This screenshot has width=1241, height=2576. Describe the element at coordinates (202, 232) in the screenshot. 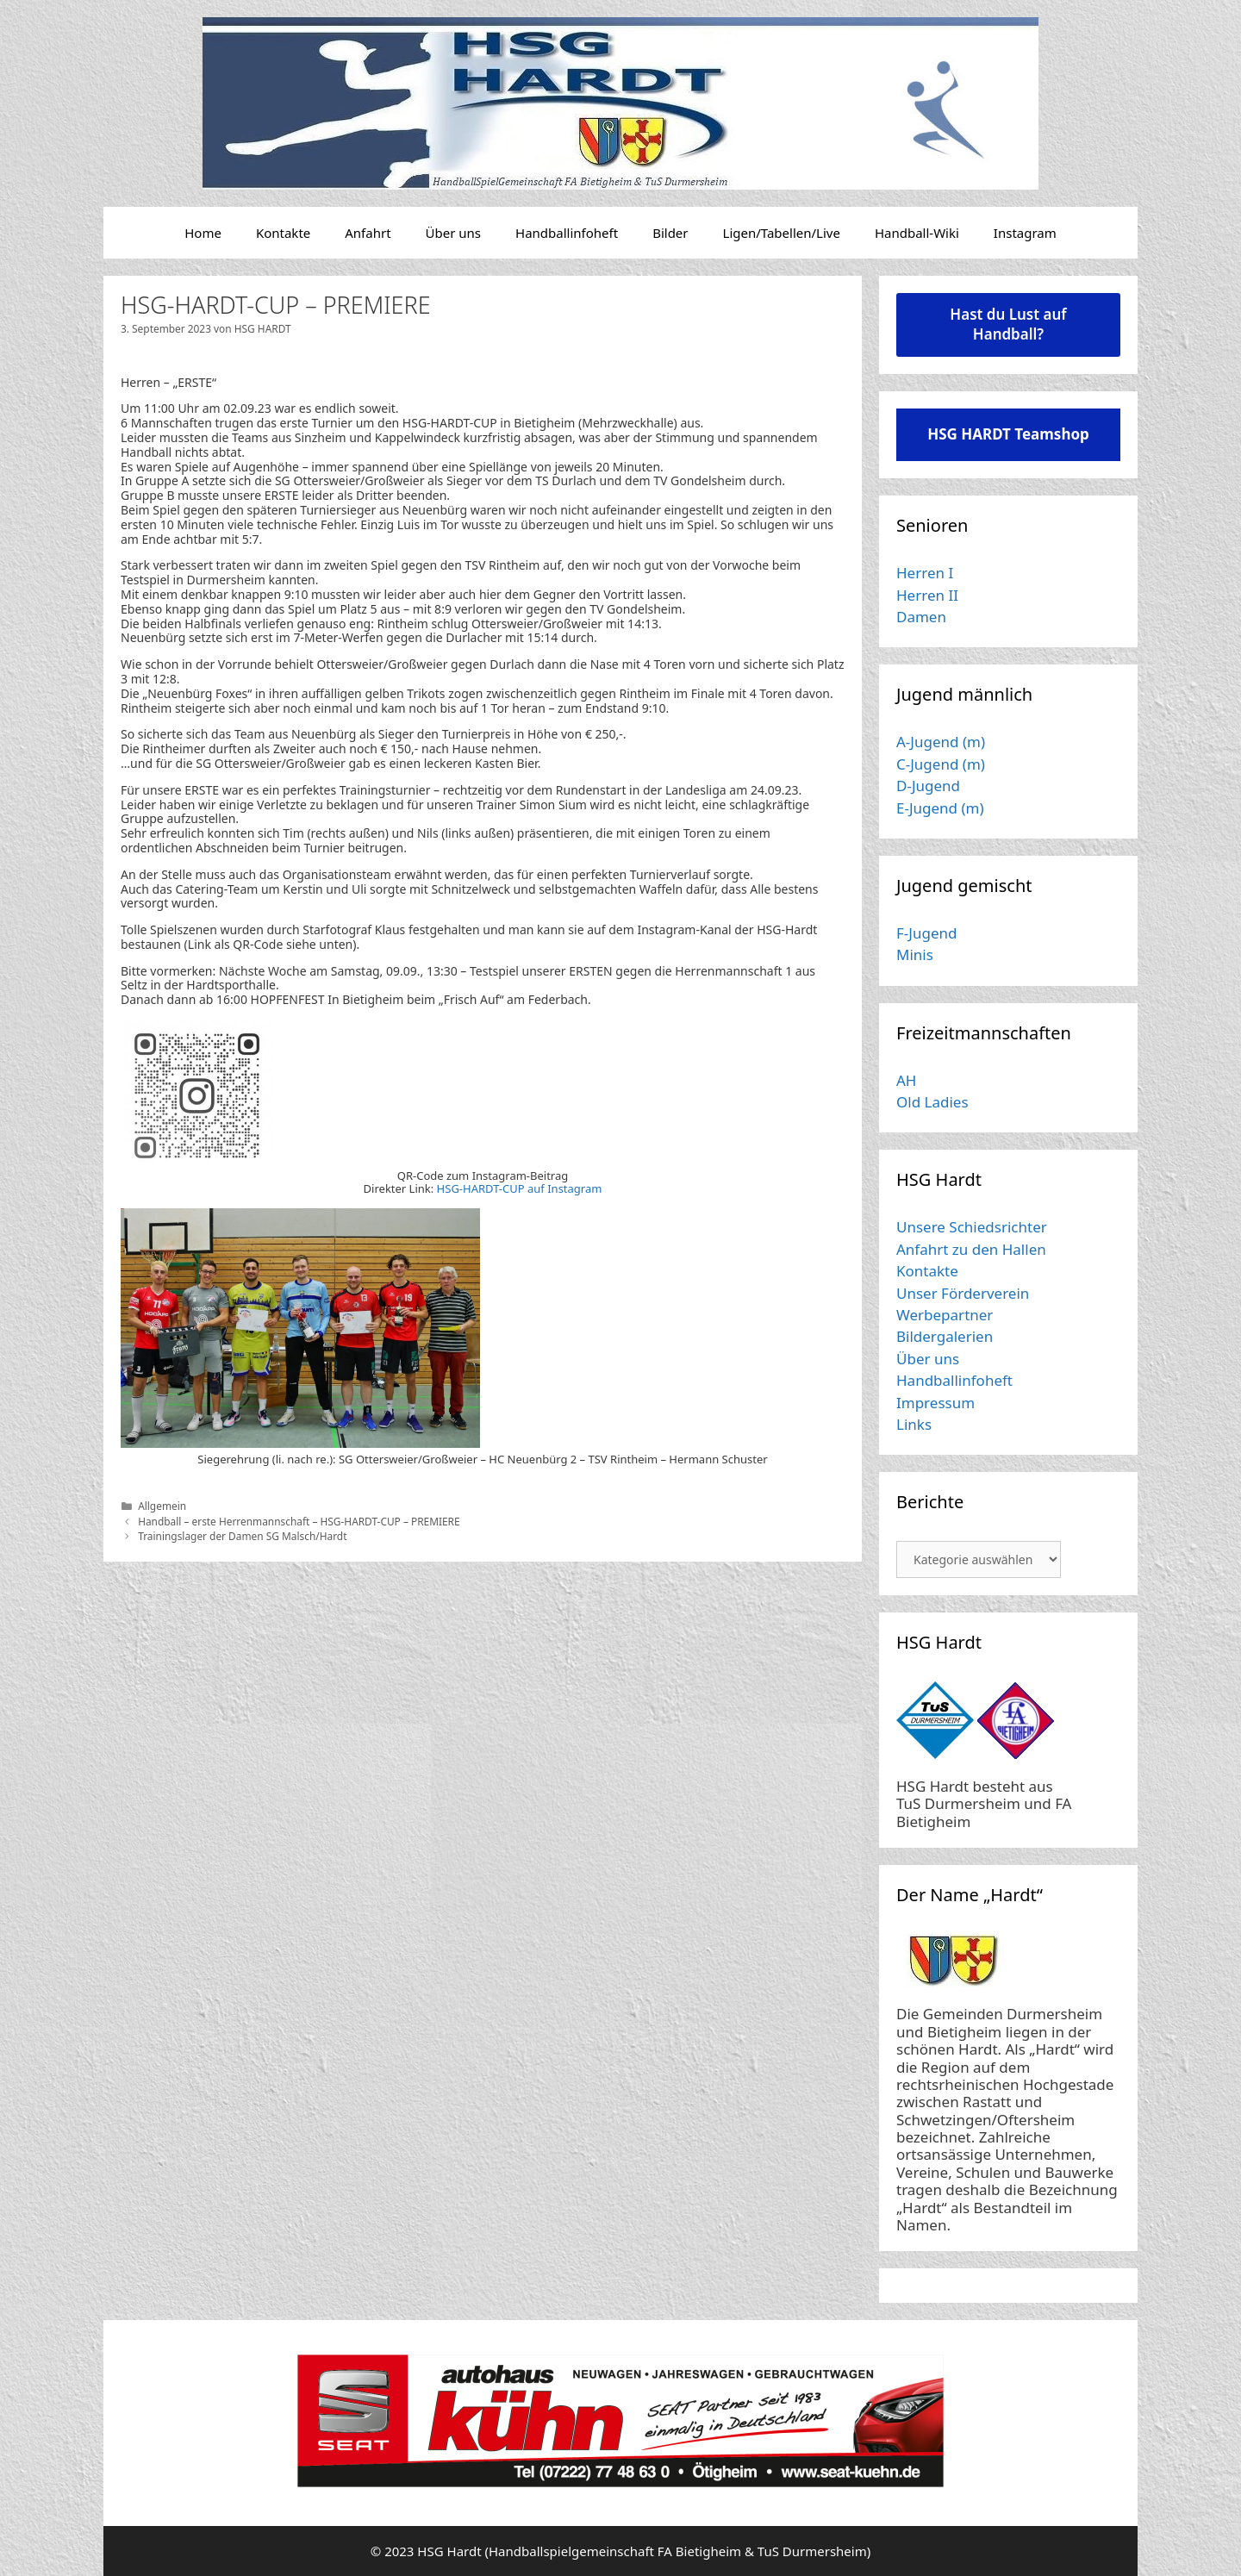

I see `Home` at that location.